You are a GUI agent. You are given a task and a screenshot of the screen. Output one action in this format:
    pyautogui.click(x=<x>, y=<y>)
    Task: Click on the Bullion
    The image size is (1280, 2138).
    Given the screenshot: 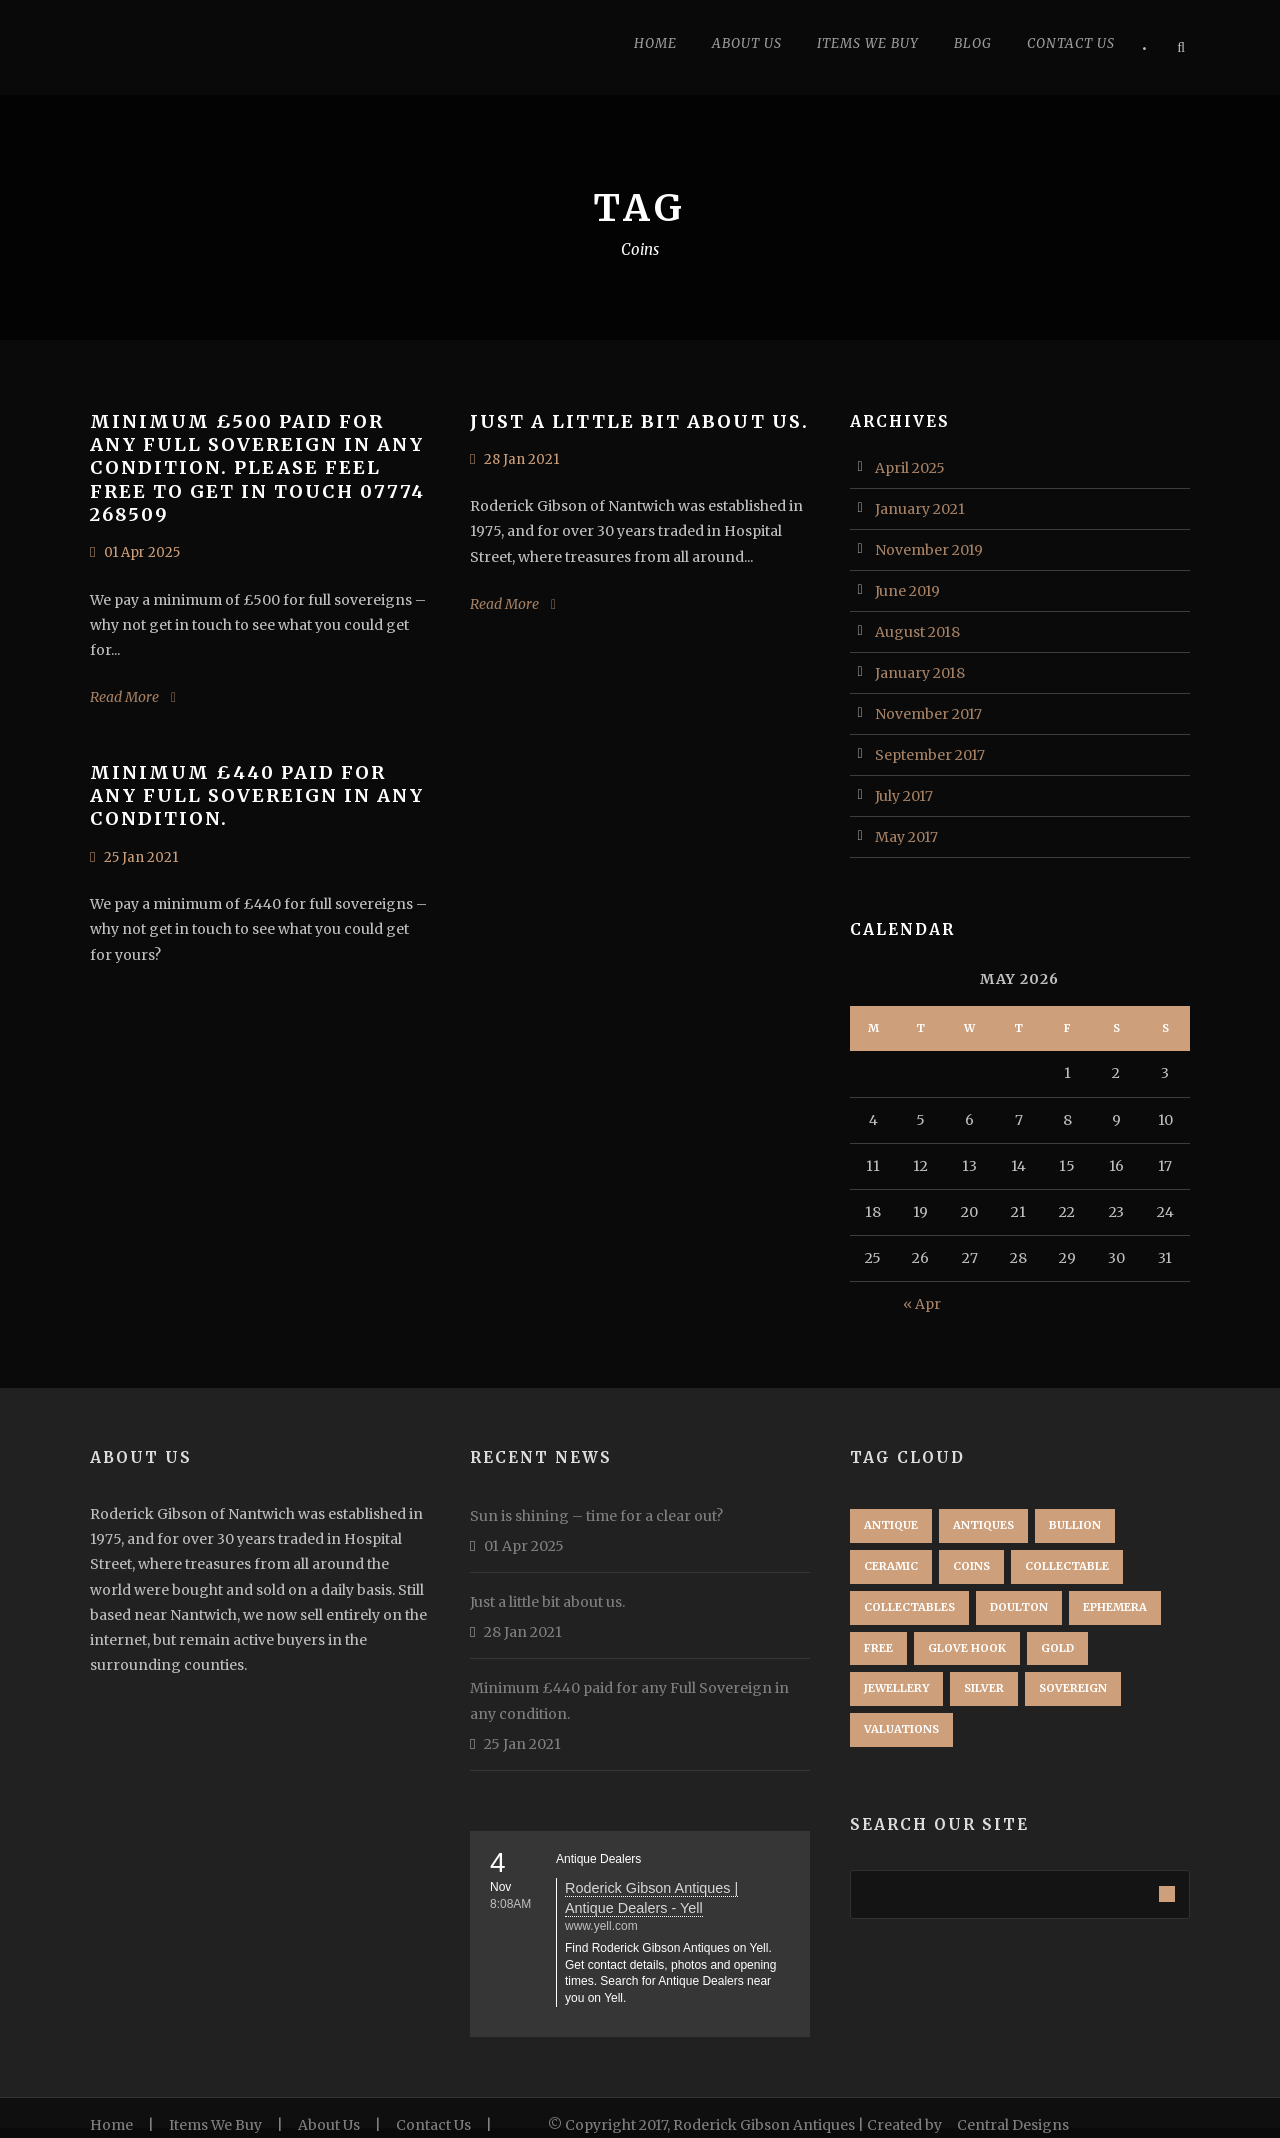 What is the action you would take?
    pyautogui.click(x=1075, y=1525)
    